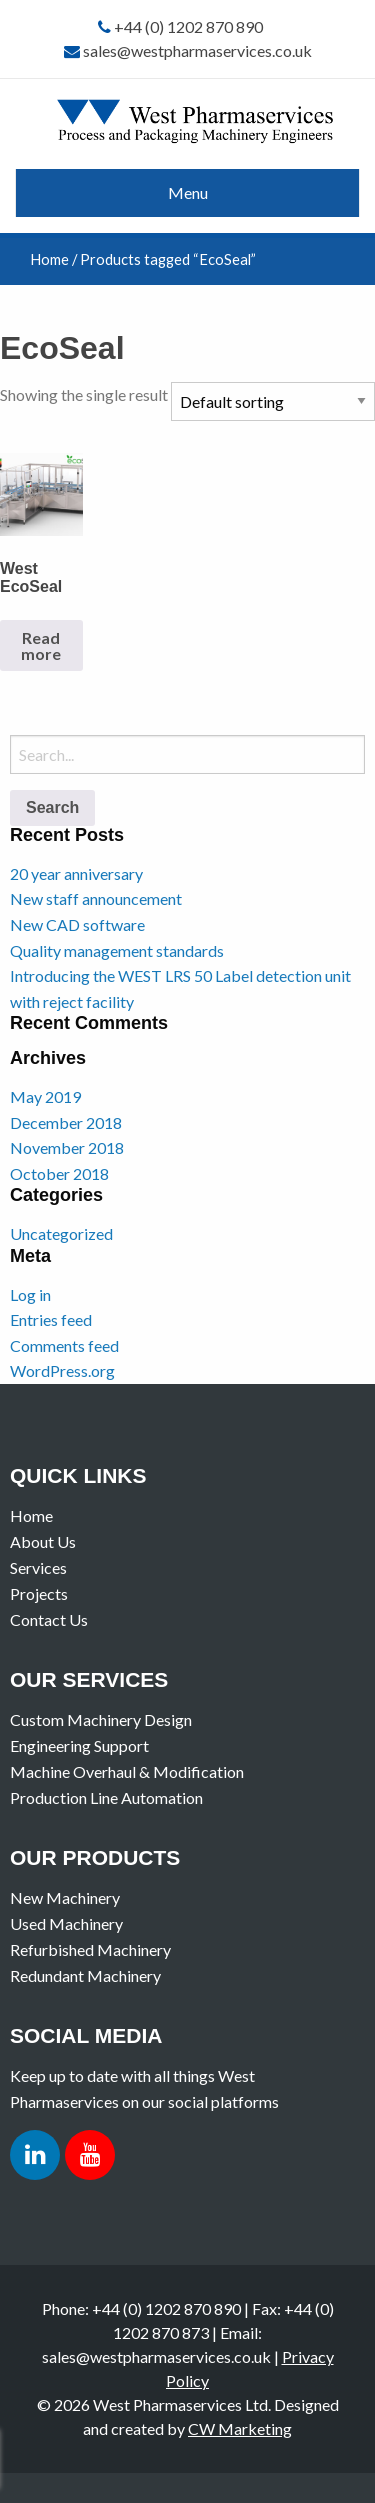  What do you see at coordinates (51, 1319) in the screenshot?
I see `Entries feed` at bounding box center [51, 1319].